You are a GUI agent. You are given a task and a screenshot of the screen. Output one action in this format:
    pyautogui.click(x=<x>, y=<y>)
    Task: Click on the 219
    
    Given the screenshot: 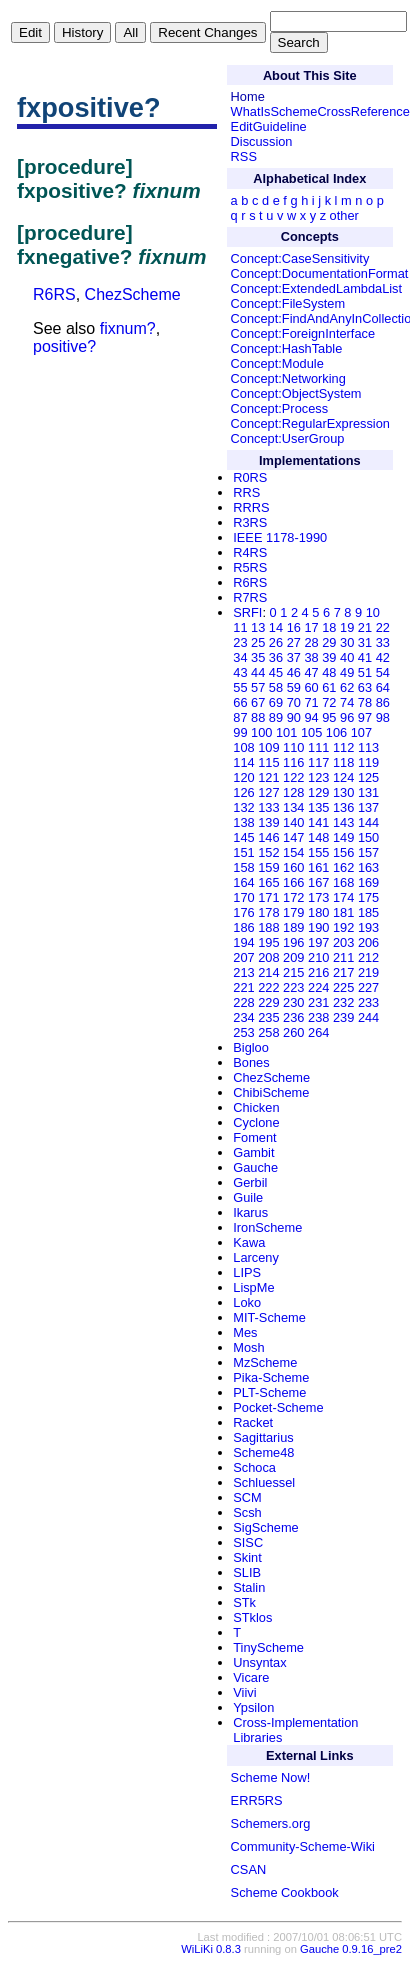 What is the action you would take?
    pyautogui.click(x=368, y=972)
    